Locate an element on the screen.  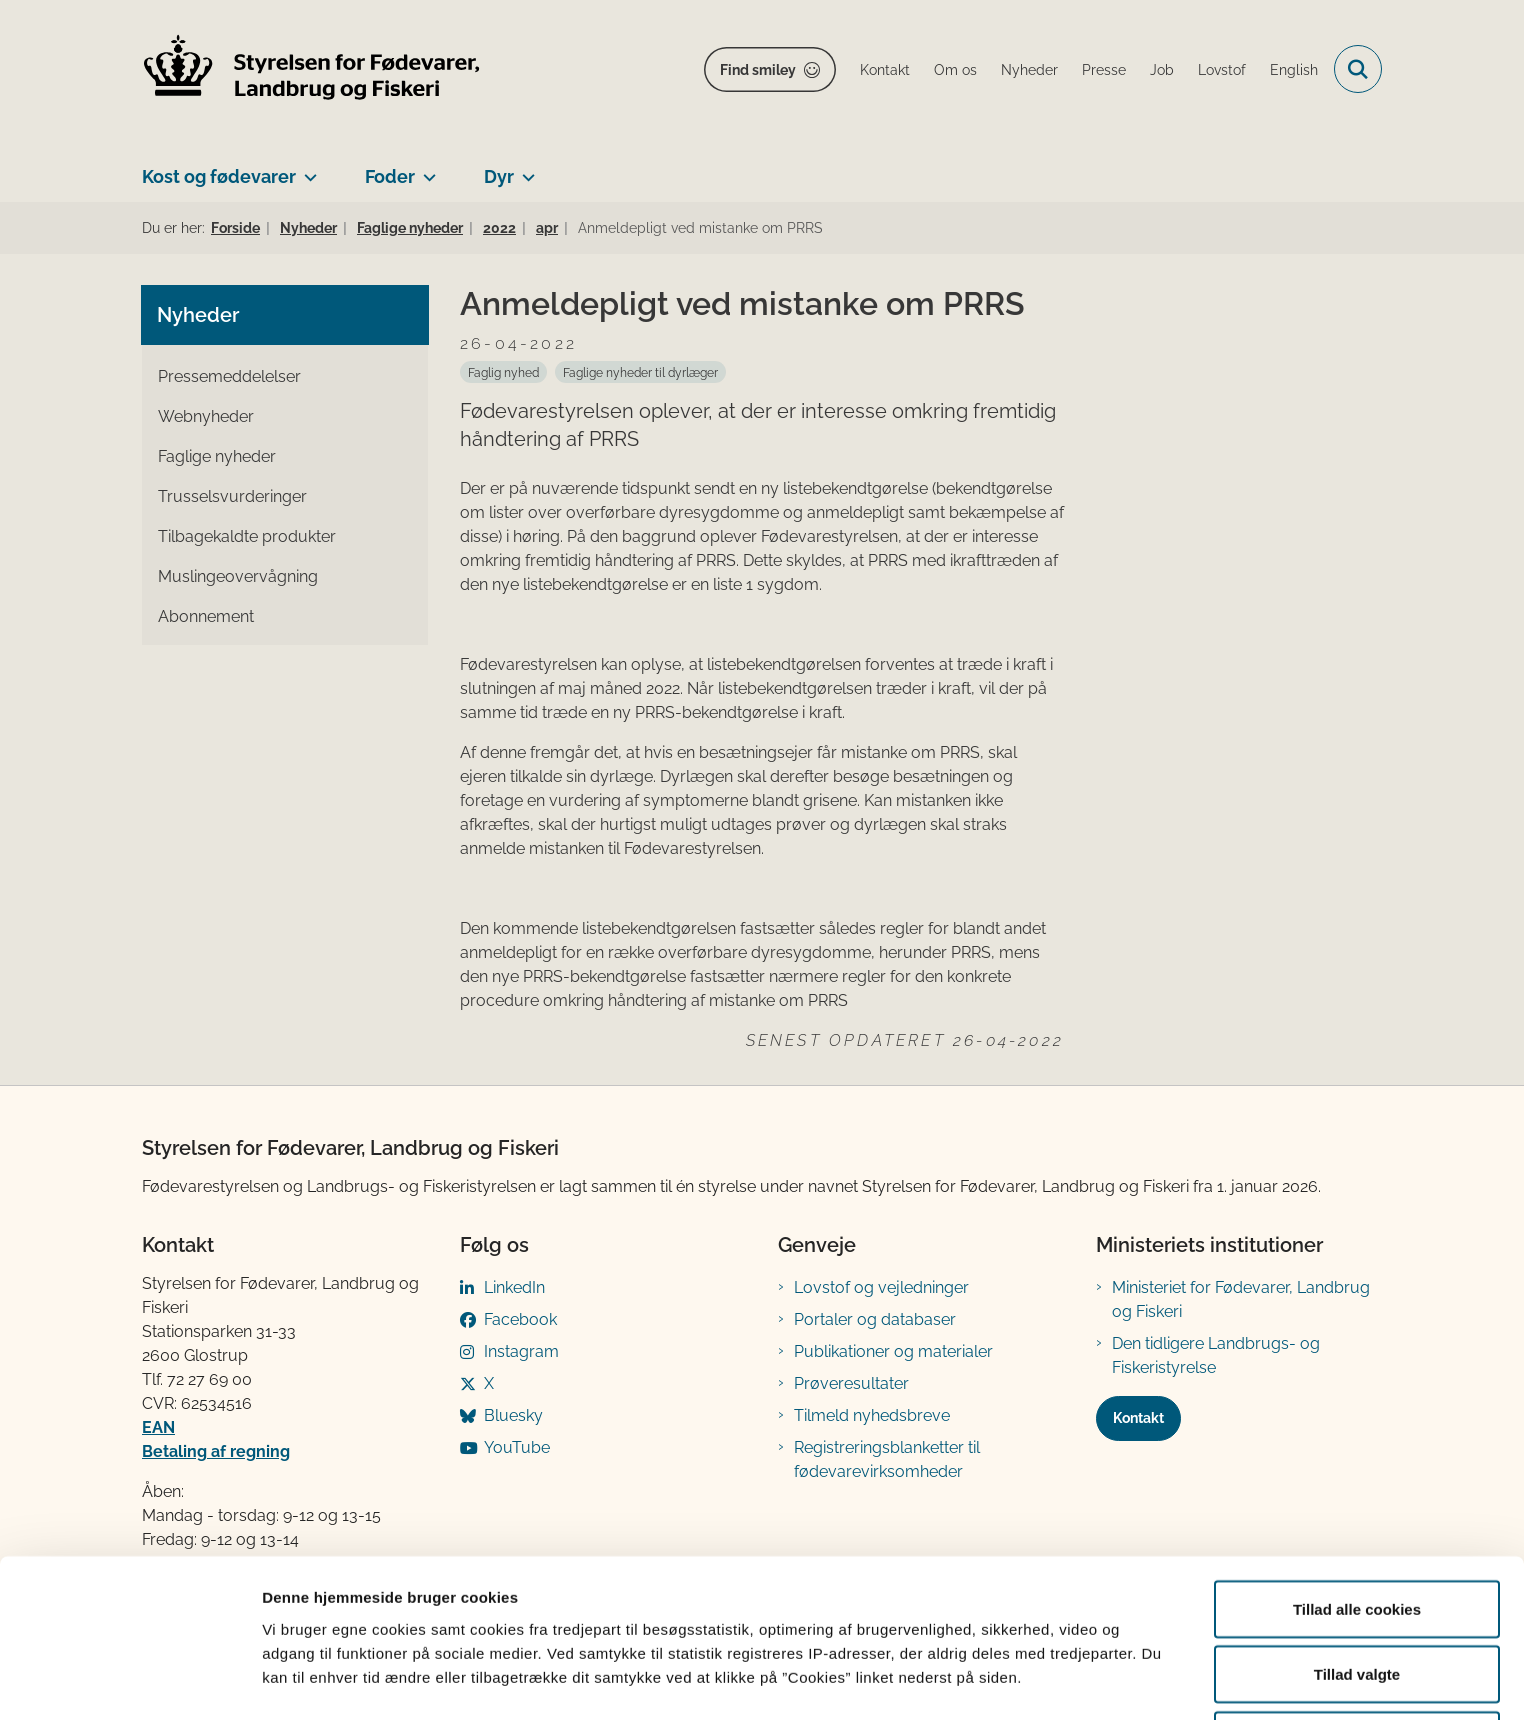
Betaling af regning is located at coordinates (216, 1451).